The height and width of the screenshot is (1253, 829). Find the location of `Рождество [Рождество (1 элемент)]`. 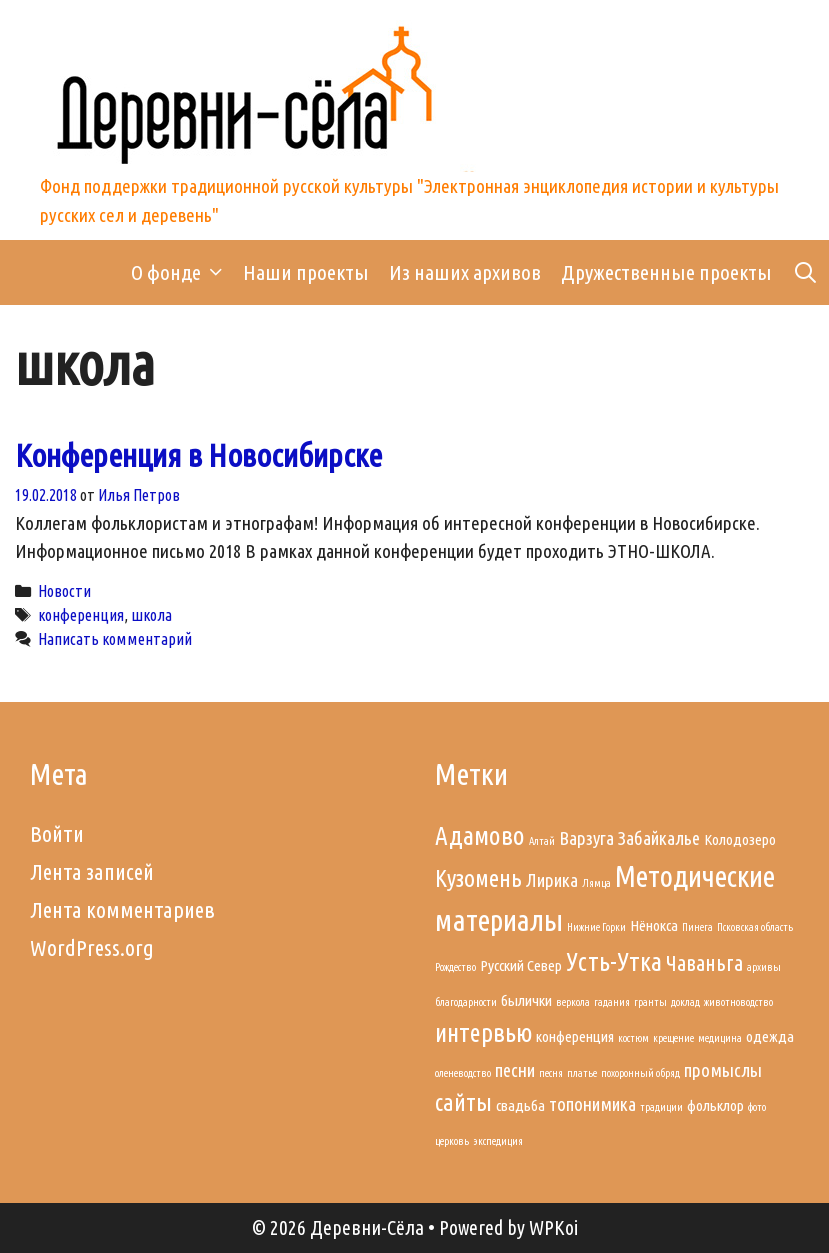

Рождество [Рождество (1 элемент)] is located at coordinates (455, 967).